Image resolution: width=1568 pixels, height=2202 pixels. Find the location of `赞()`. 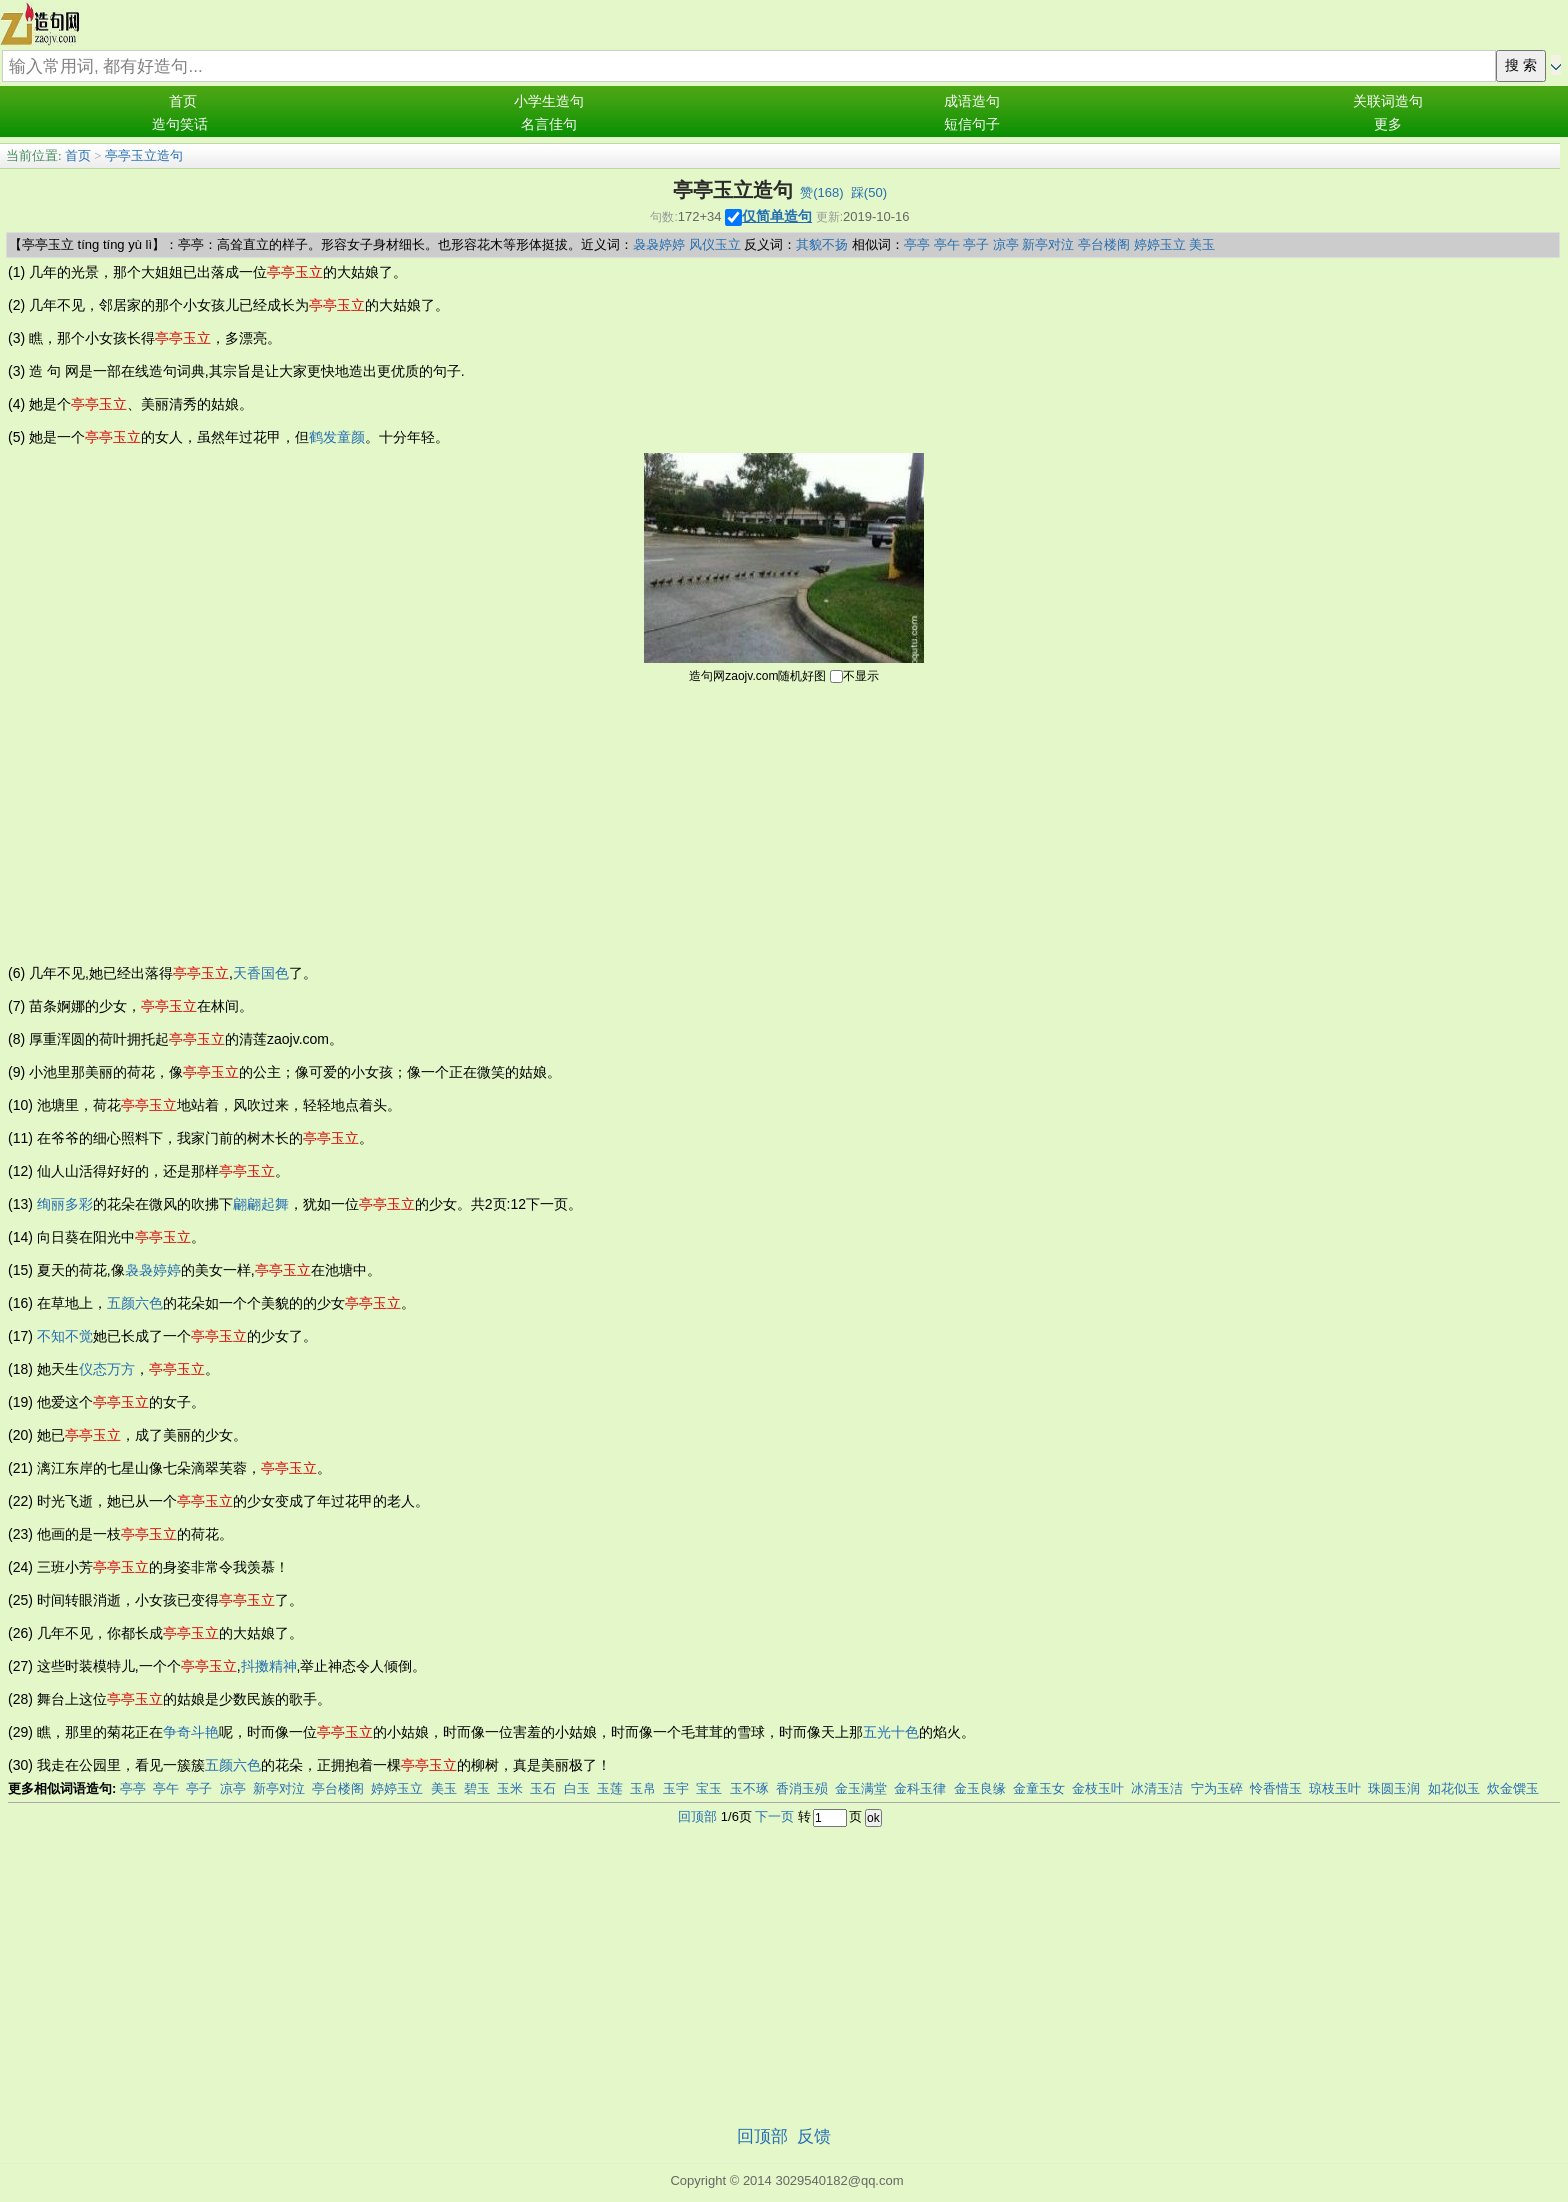

赞() is located at coordinates (821, 192).